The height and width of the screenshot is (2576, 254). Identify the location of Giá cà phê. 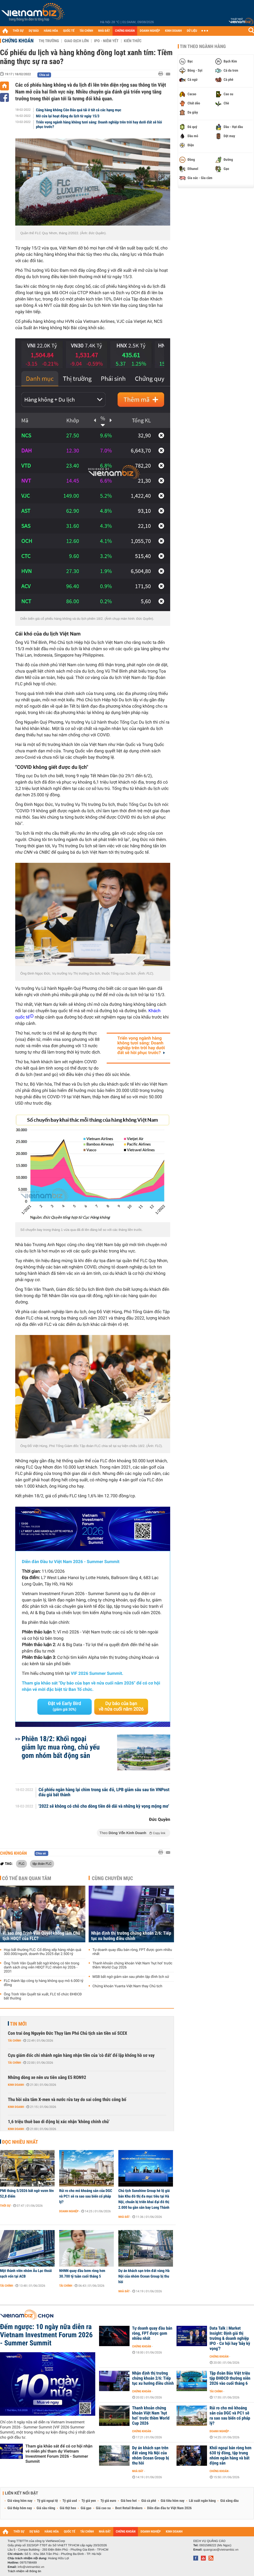
(148, 2501).